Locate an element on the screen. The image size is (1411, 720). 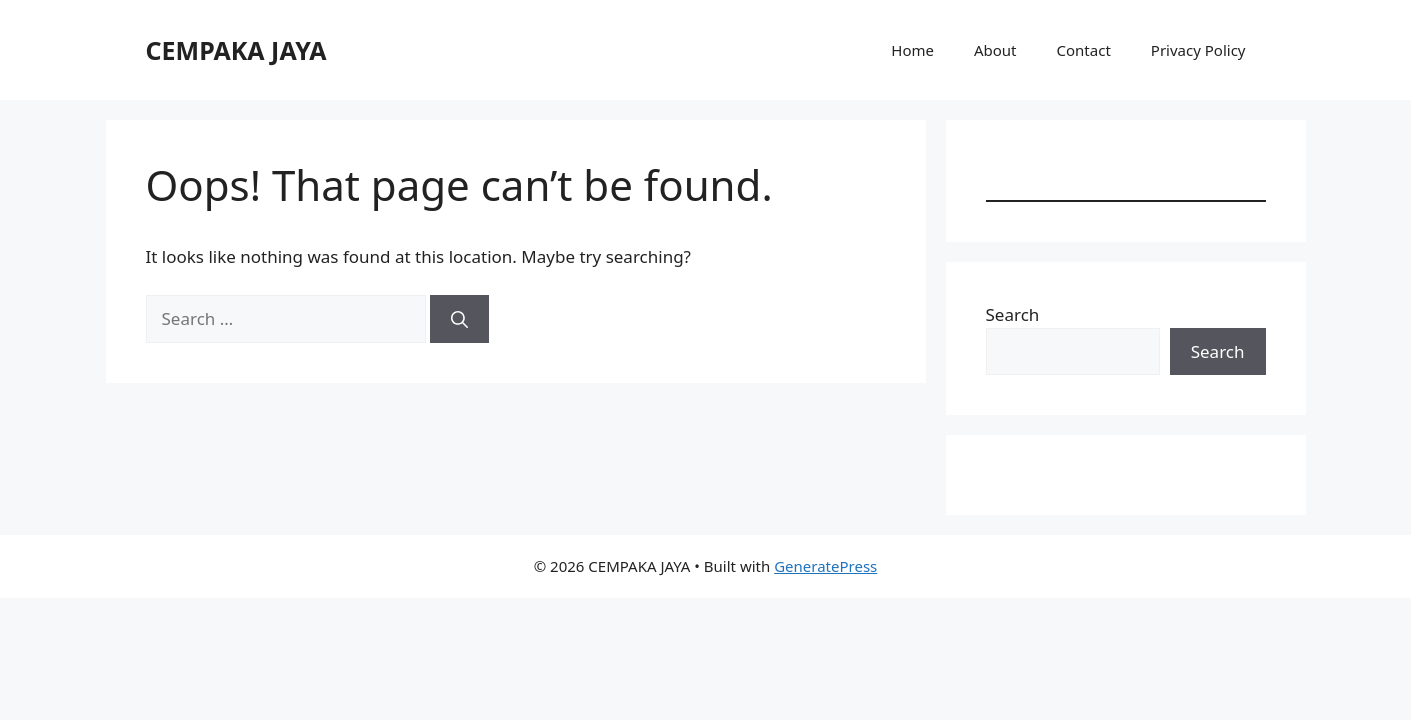
Home is located at coordinates (912, 50).